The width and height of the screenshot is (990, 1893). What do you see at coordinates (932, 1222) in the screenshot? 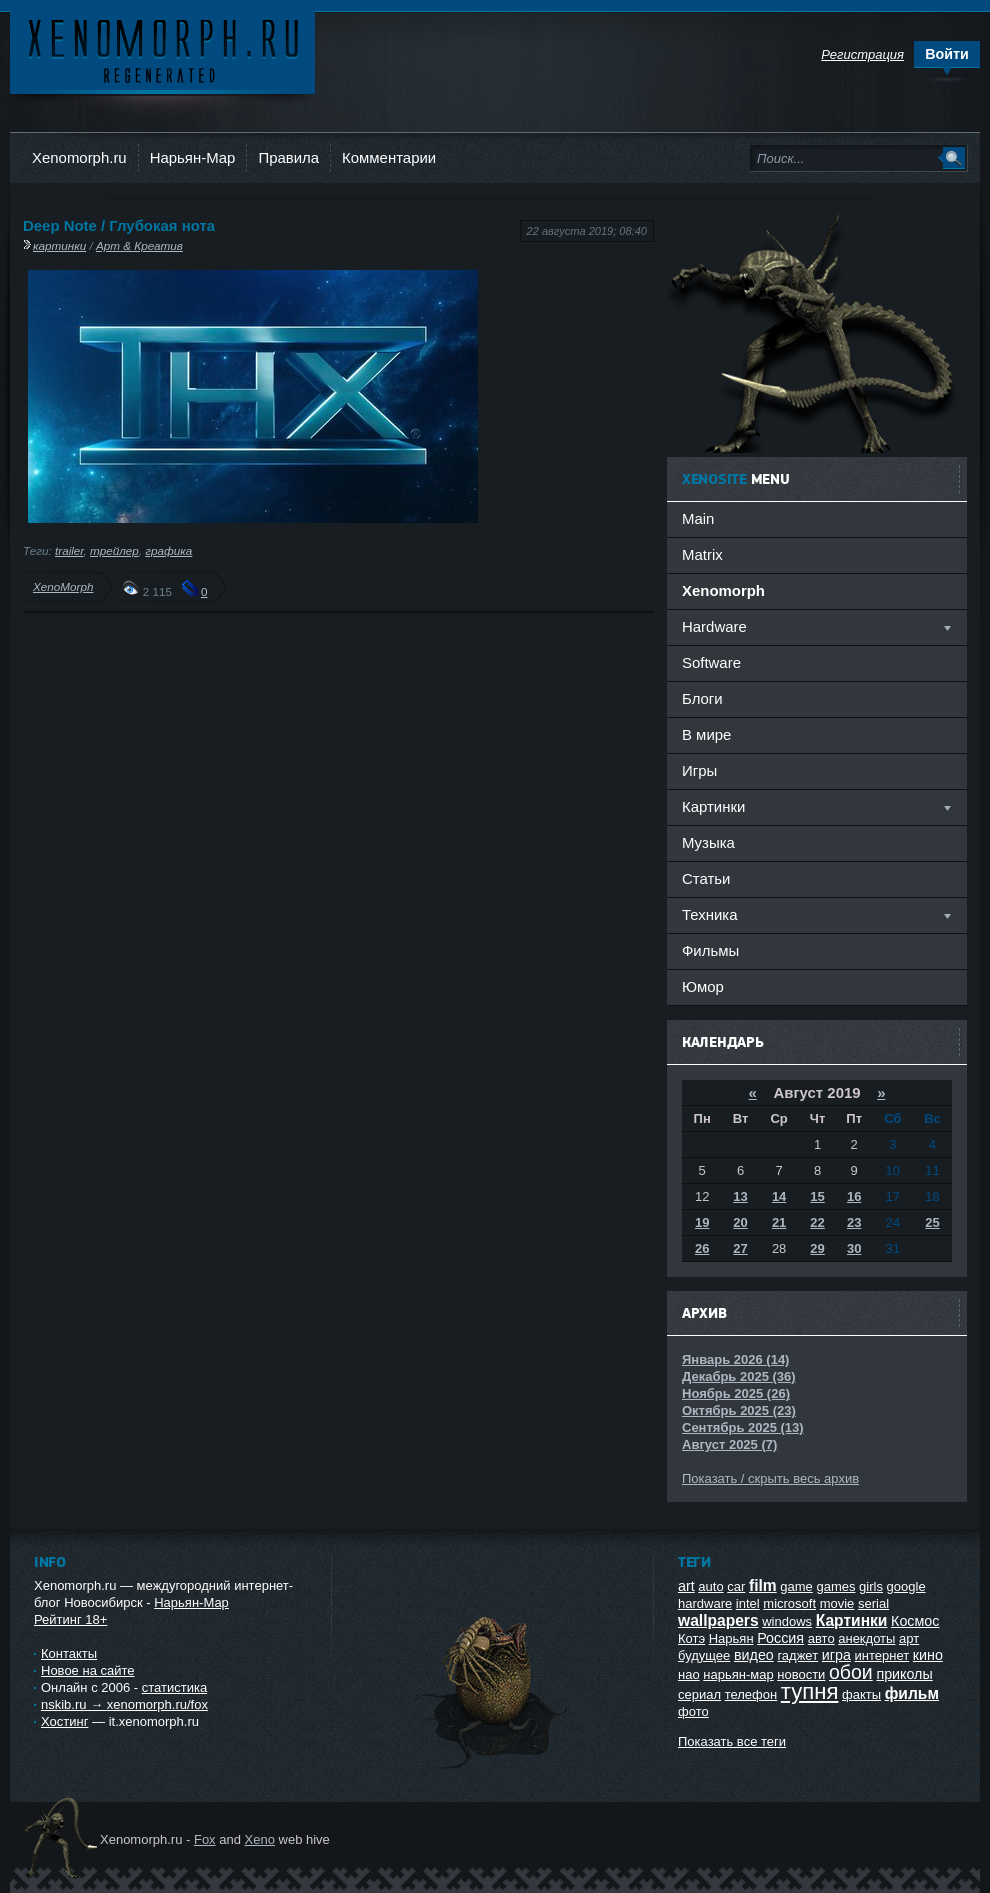
I see `25` at bounding box center [932, 1222].